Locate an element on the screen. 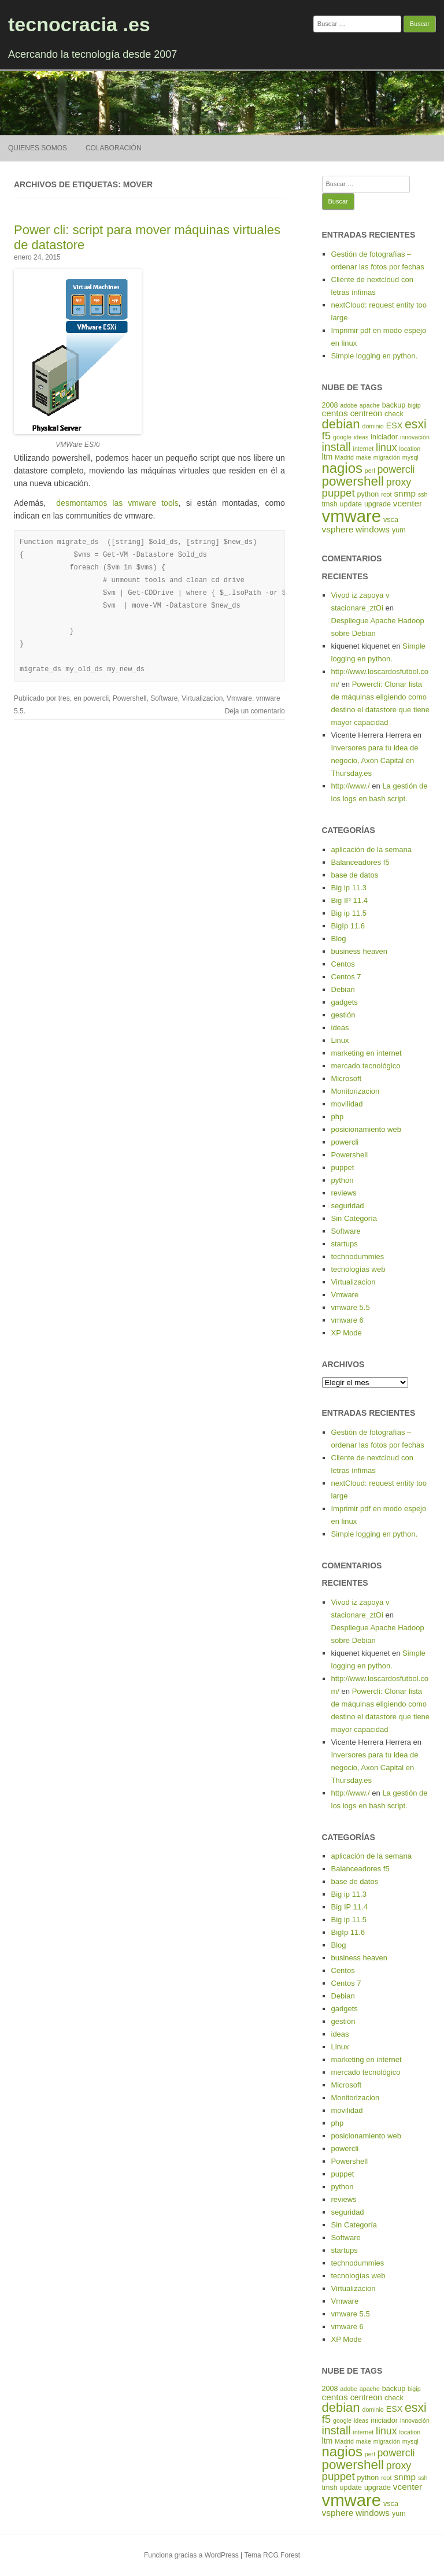 Image resolution: width=444 pixels, height=2576 pixels. Big ip 11.3 is located at coordinates (349, 887).